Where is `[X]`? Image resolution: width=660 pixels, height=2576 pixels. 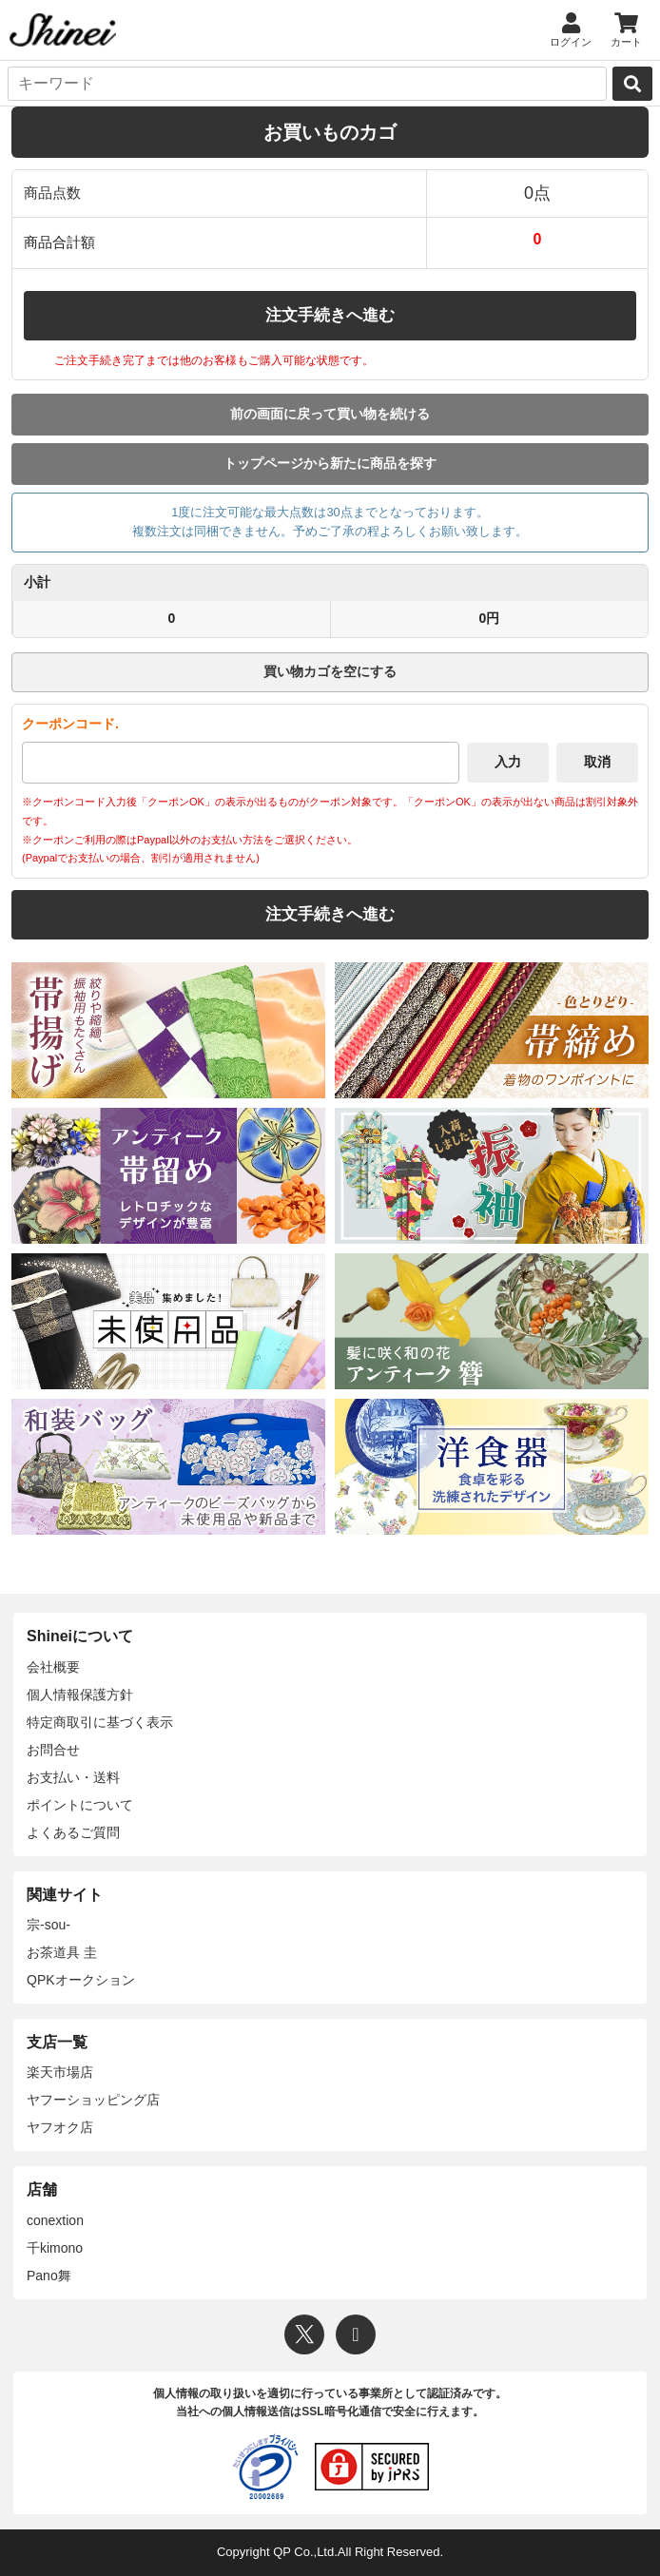
[X] is located at coordinates (304, 2334).